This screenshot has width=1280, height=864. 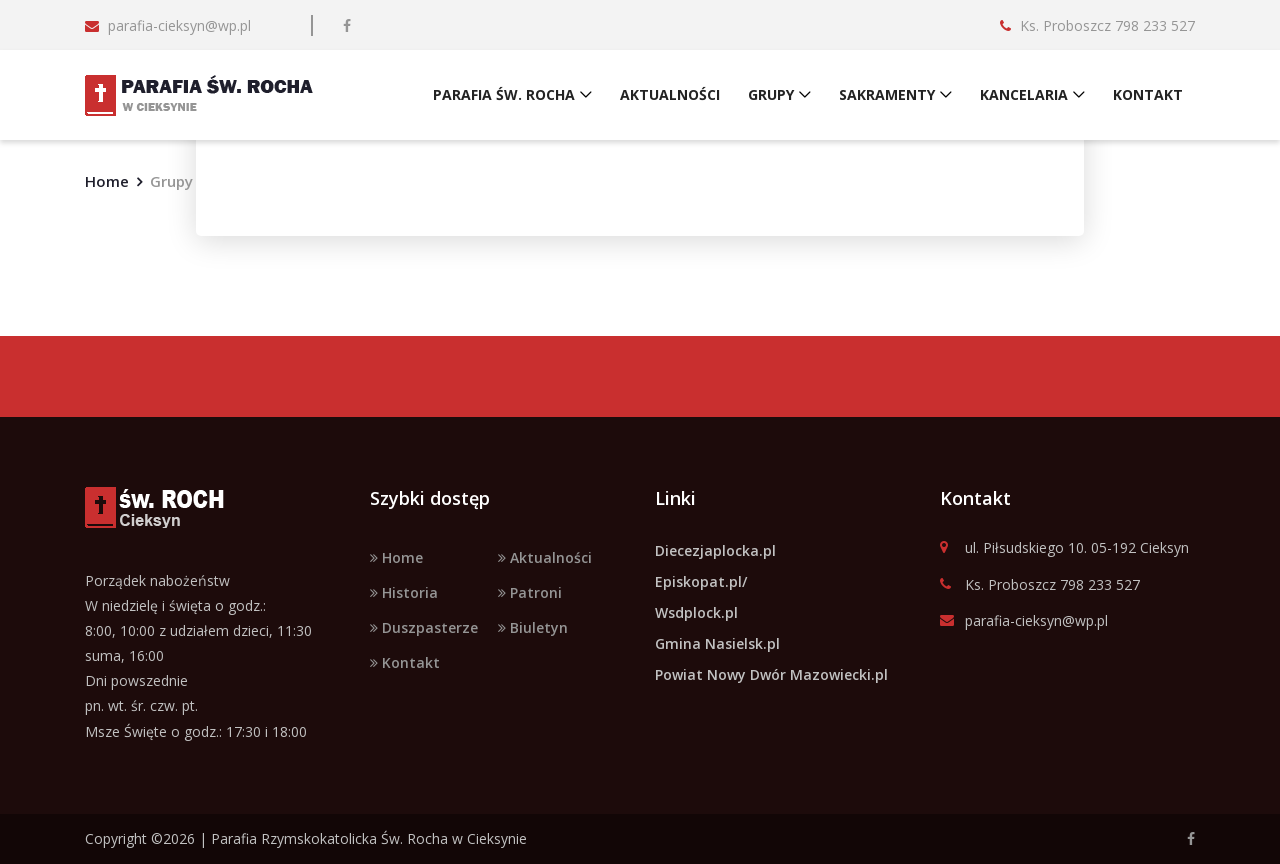 What do you see at coordinates (1148, 94) in the screenshot?
I see `KONTAKT` at bounding box center [1148, 94].